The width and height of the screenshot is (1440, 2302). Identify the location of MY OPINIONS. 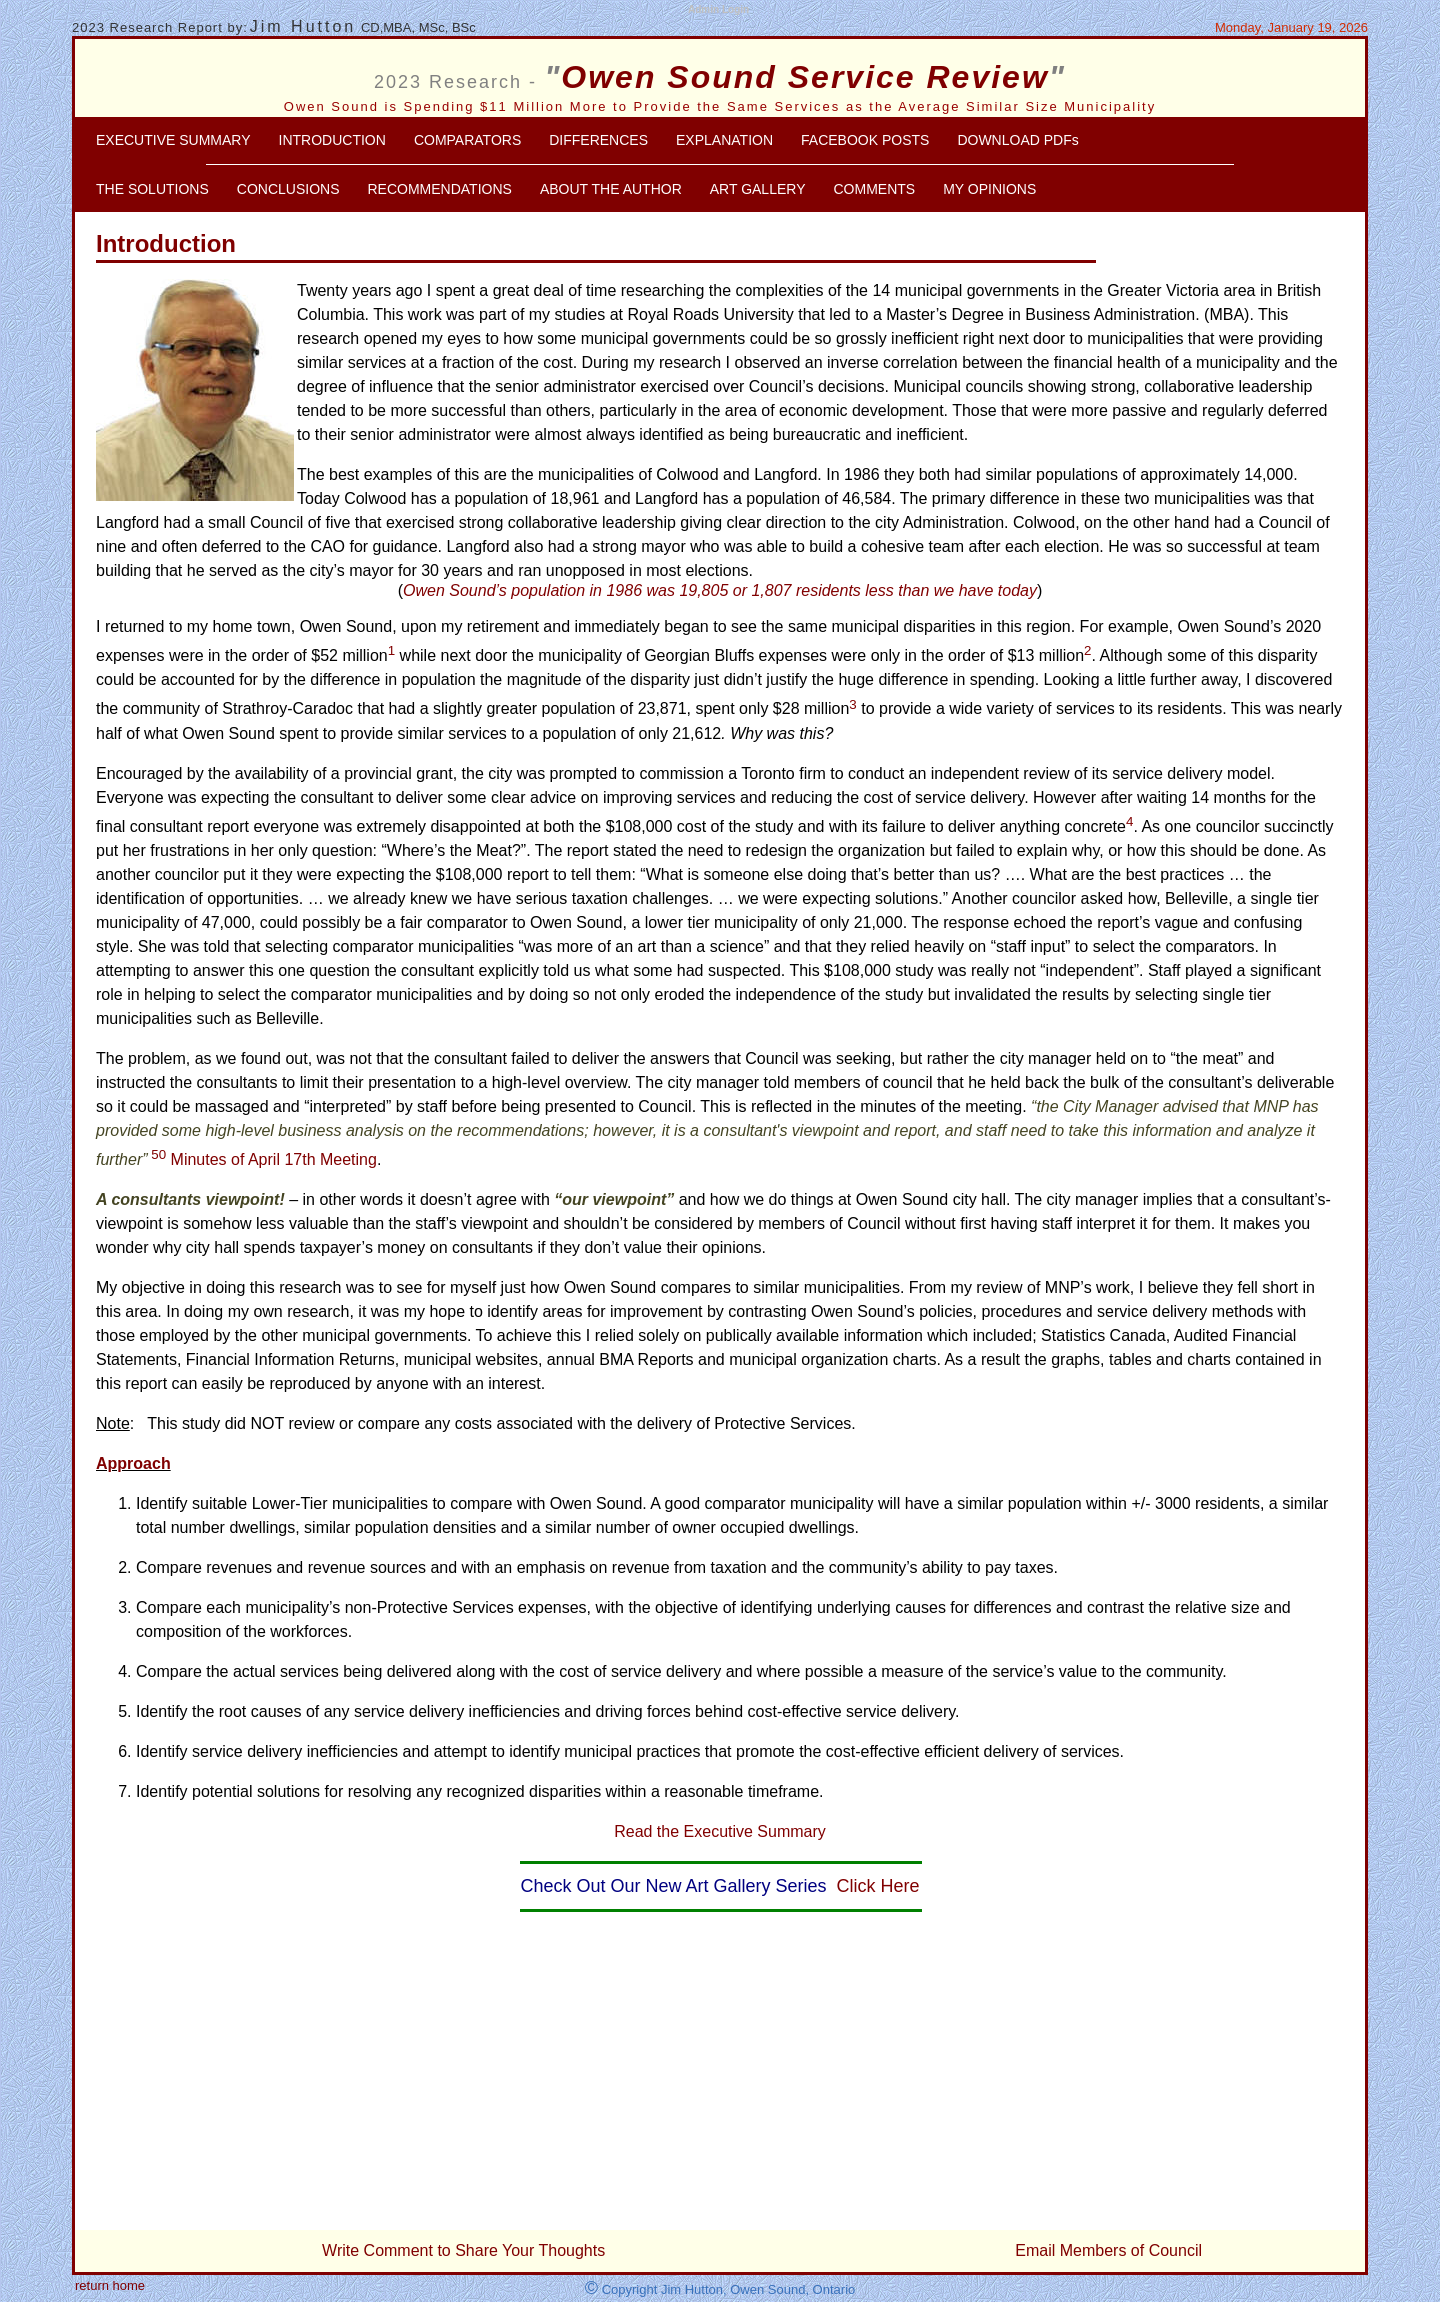
(989, 189).